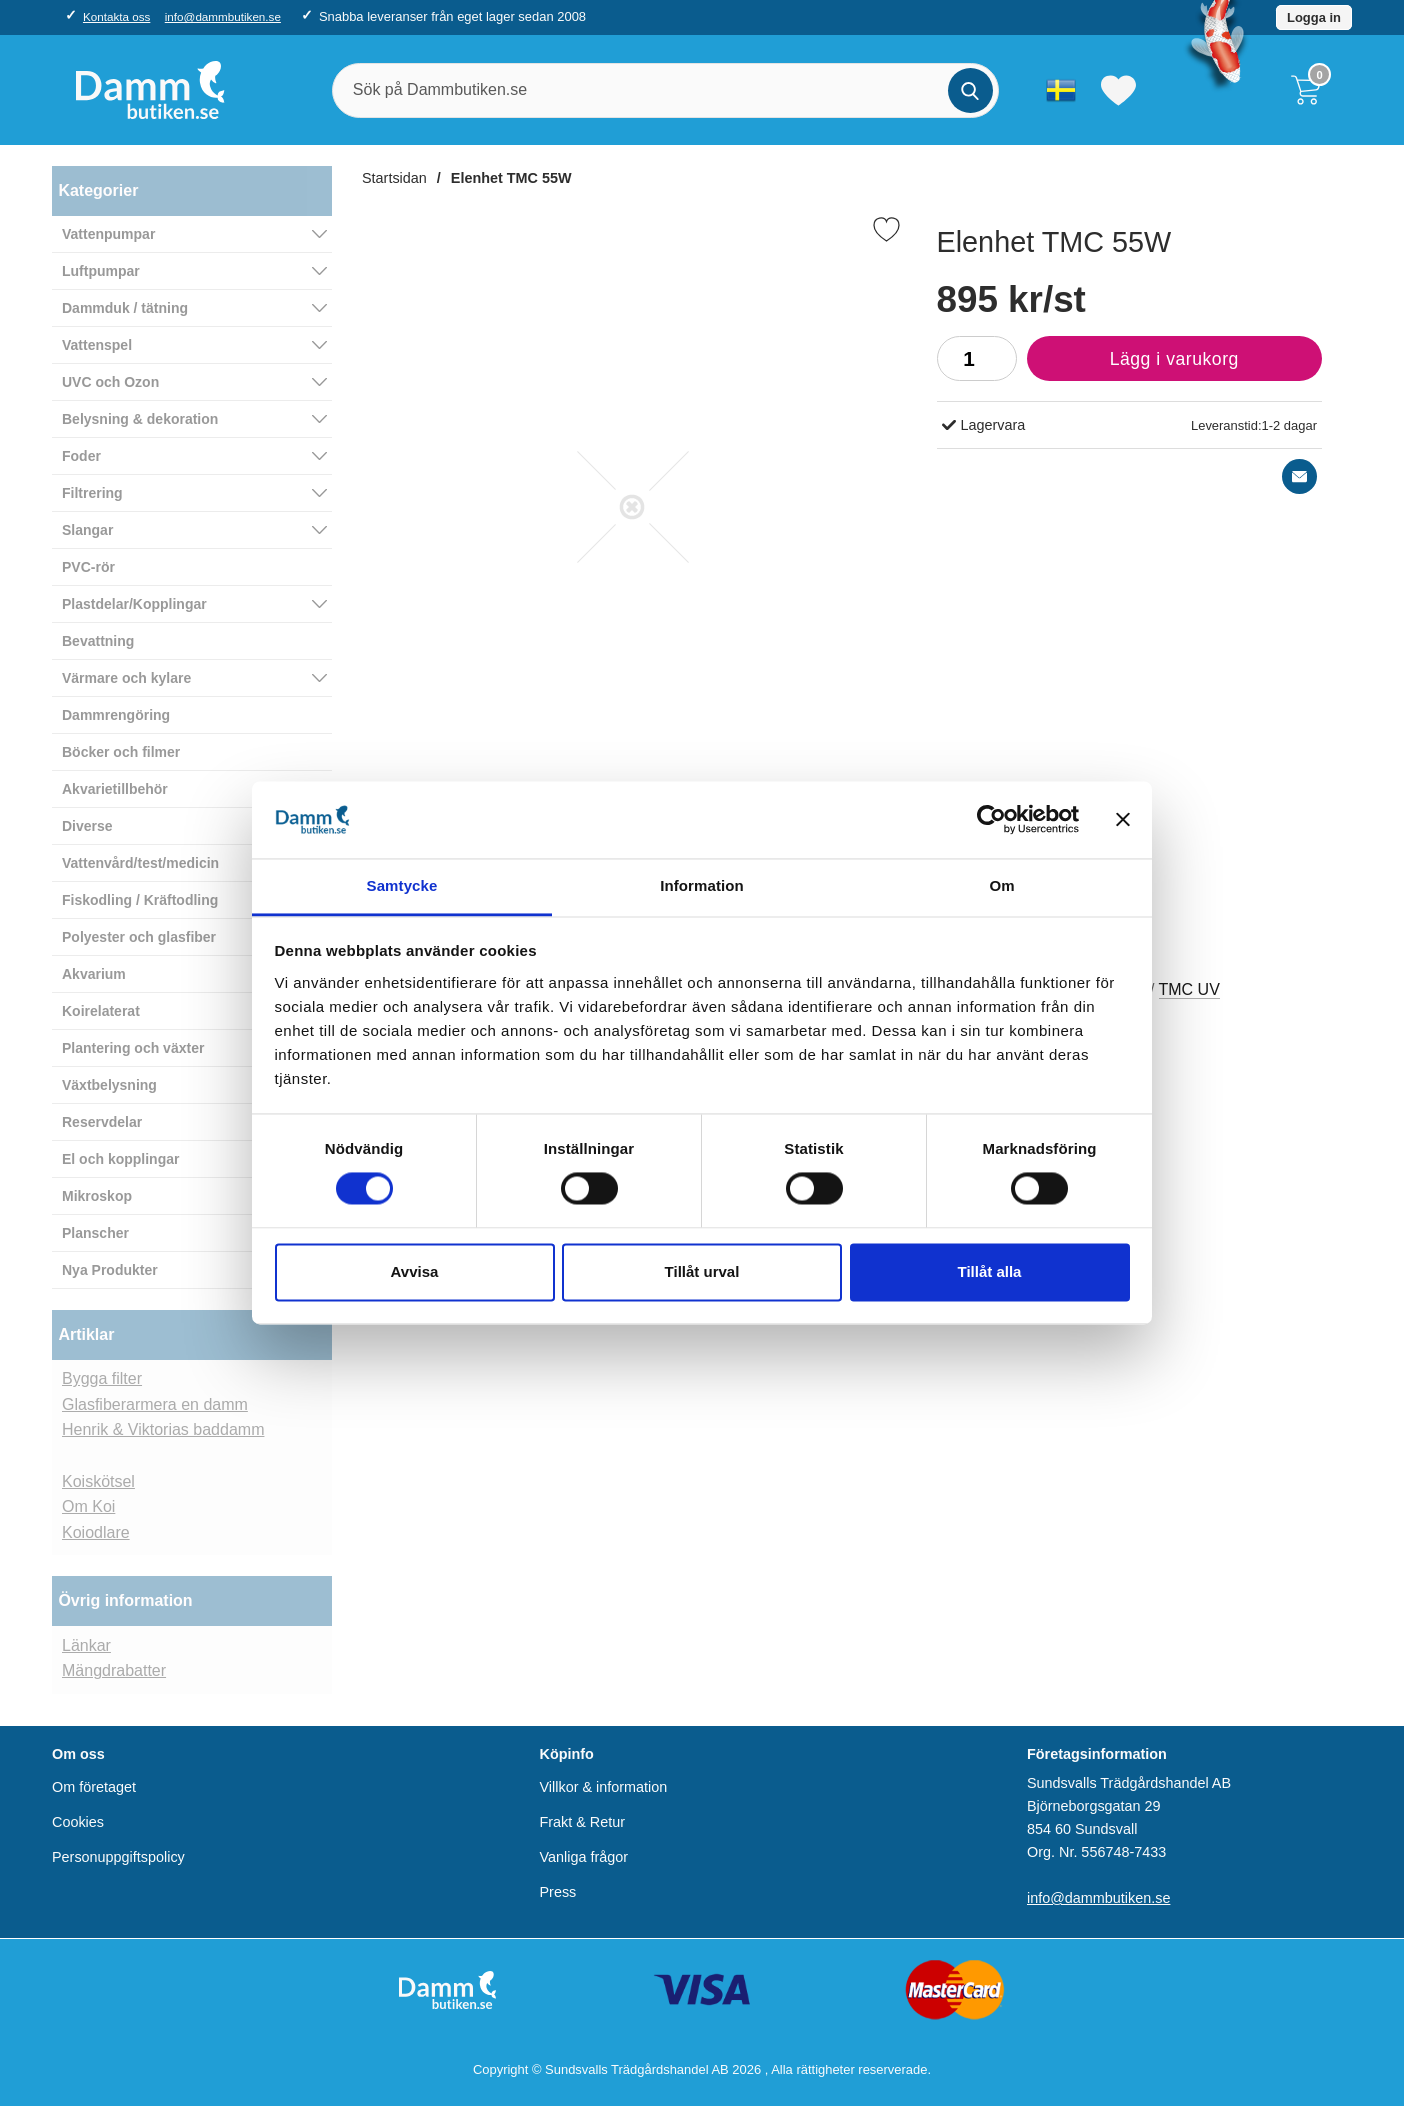  Describe the element at coordinates (121, 752) in the screenshot. I see `Böcker och filmer` at that location.